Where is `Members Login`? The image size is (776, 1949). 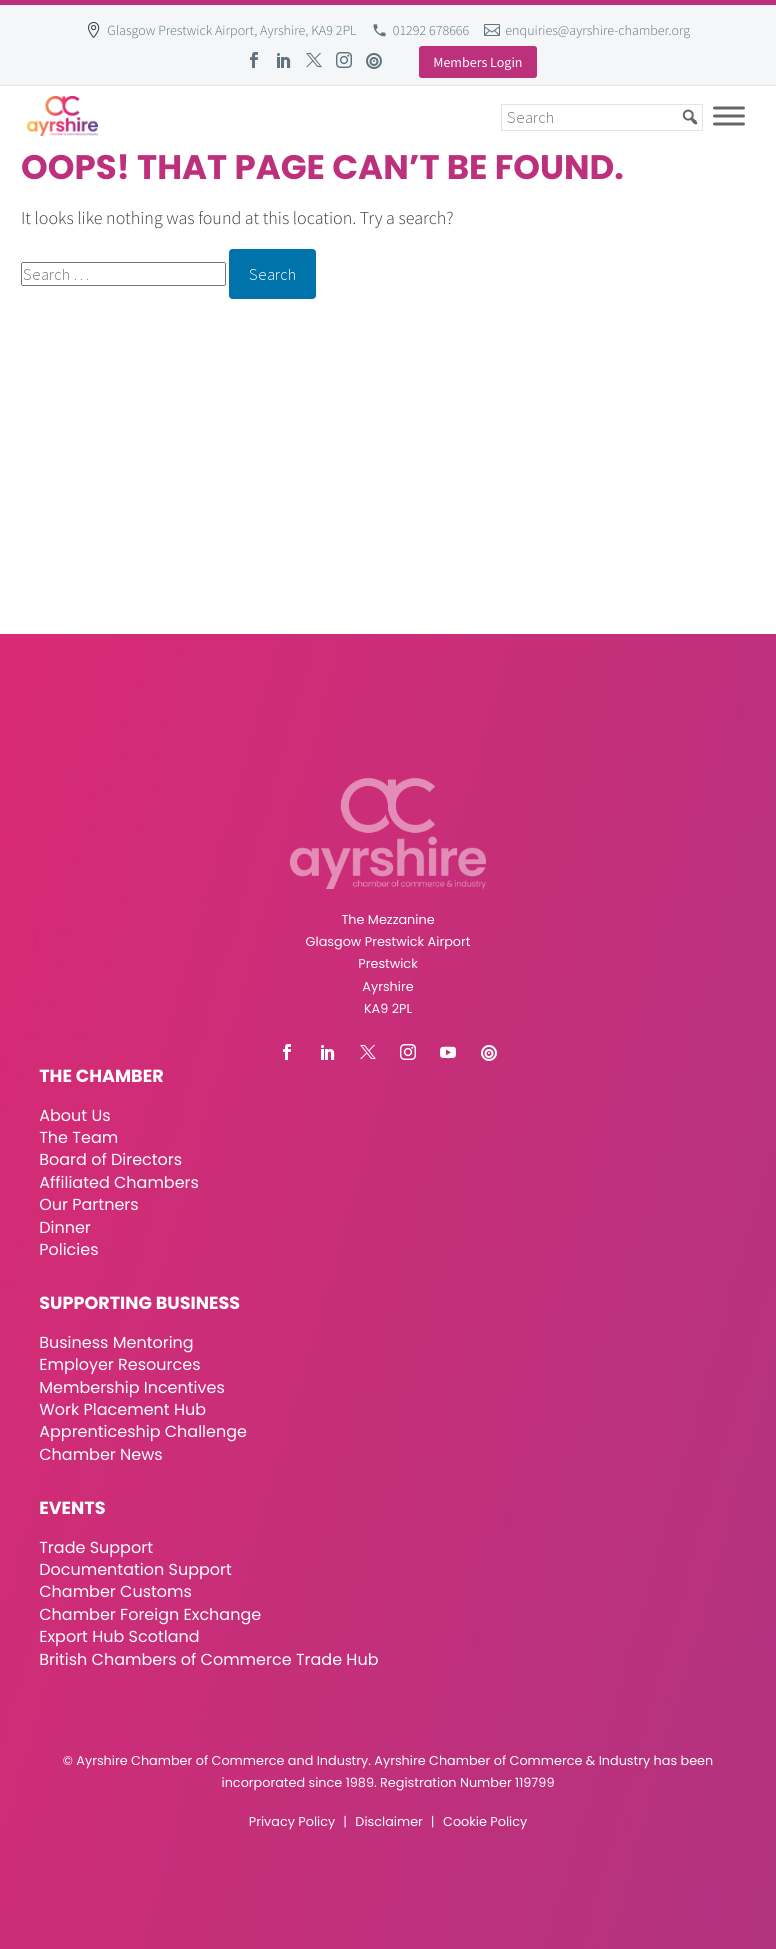 Members Login is located at coordinates (477, 62).